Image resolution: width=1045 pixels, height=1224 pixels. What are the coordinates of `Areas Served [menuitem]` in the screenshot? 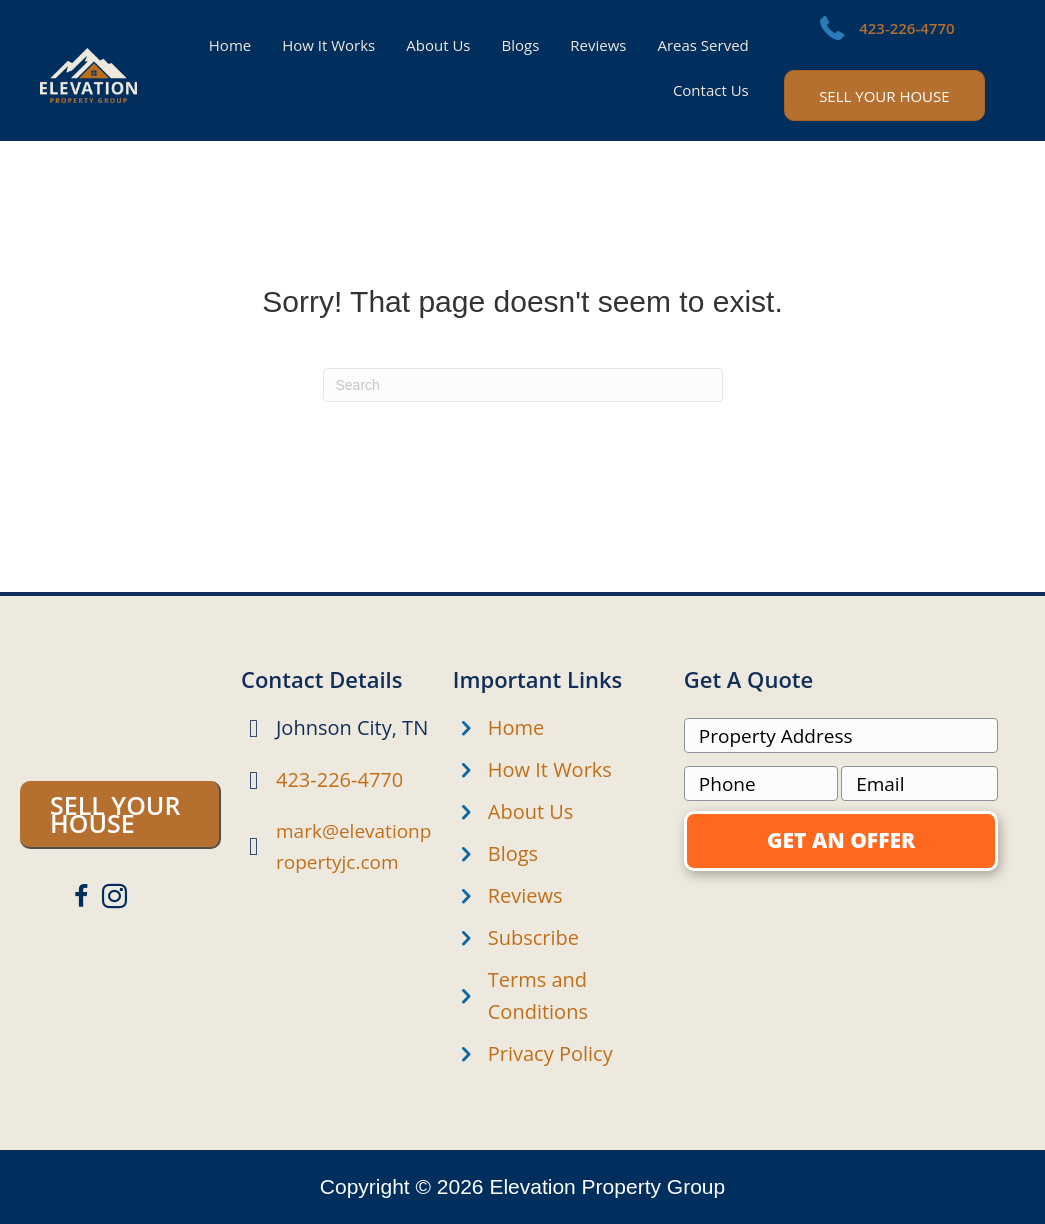 It's located at (702, 45).